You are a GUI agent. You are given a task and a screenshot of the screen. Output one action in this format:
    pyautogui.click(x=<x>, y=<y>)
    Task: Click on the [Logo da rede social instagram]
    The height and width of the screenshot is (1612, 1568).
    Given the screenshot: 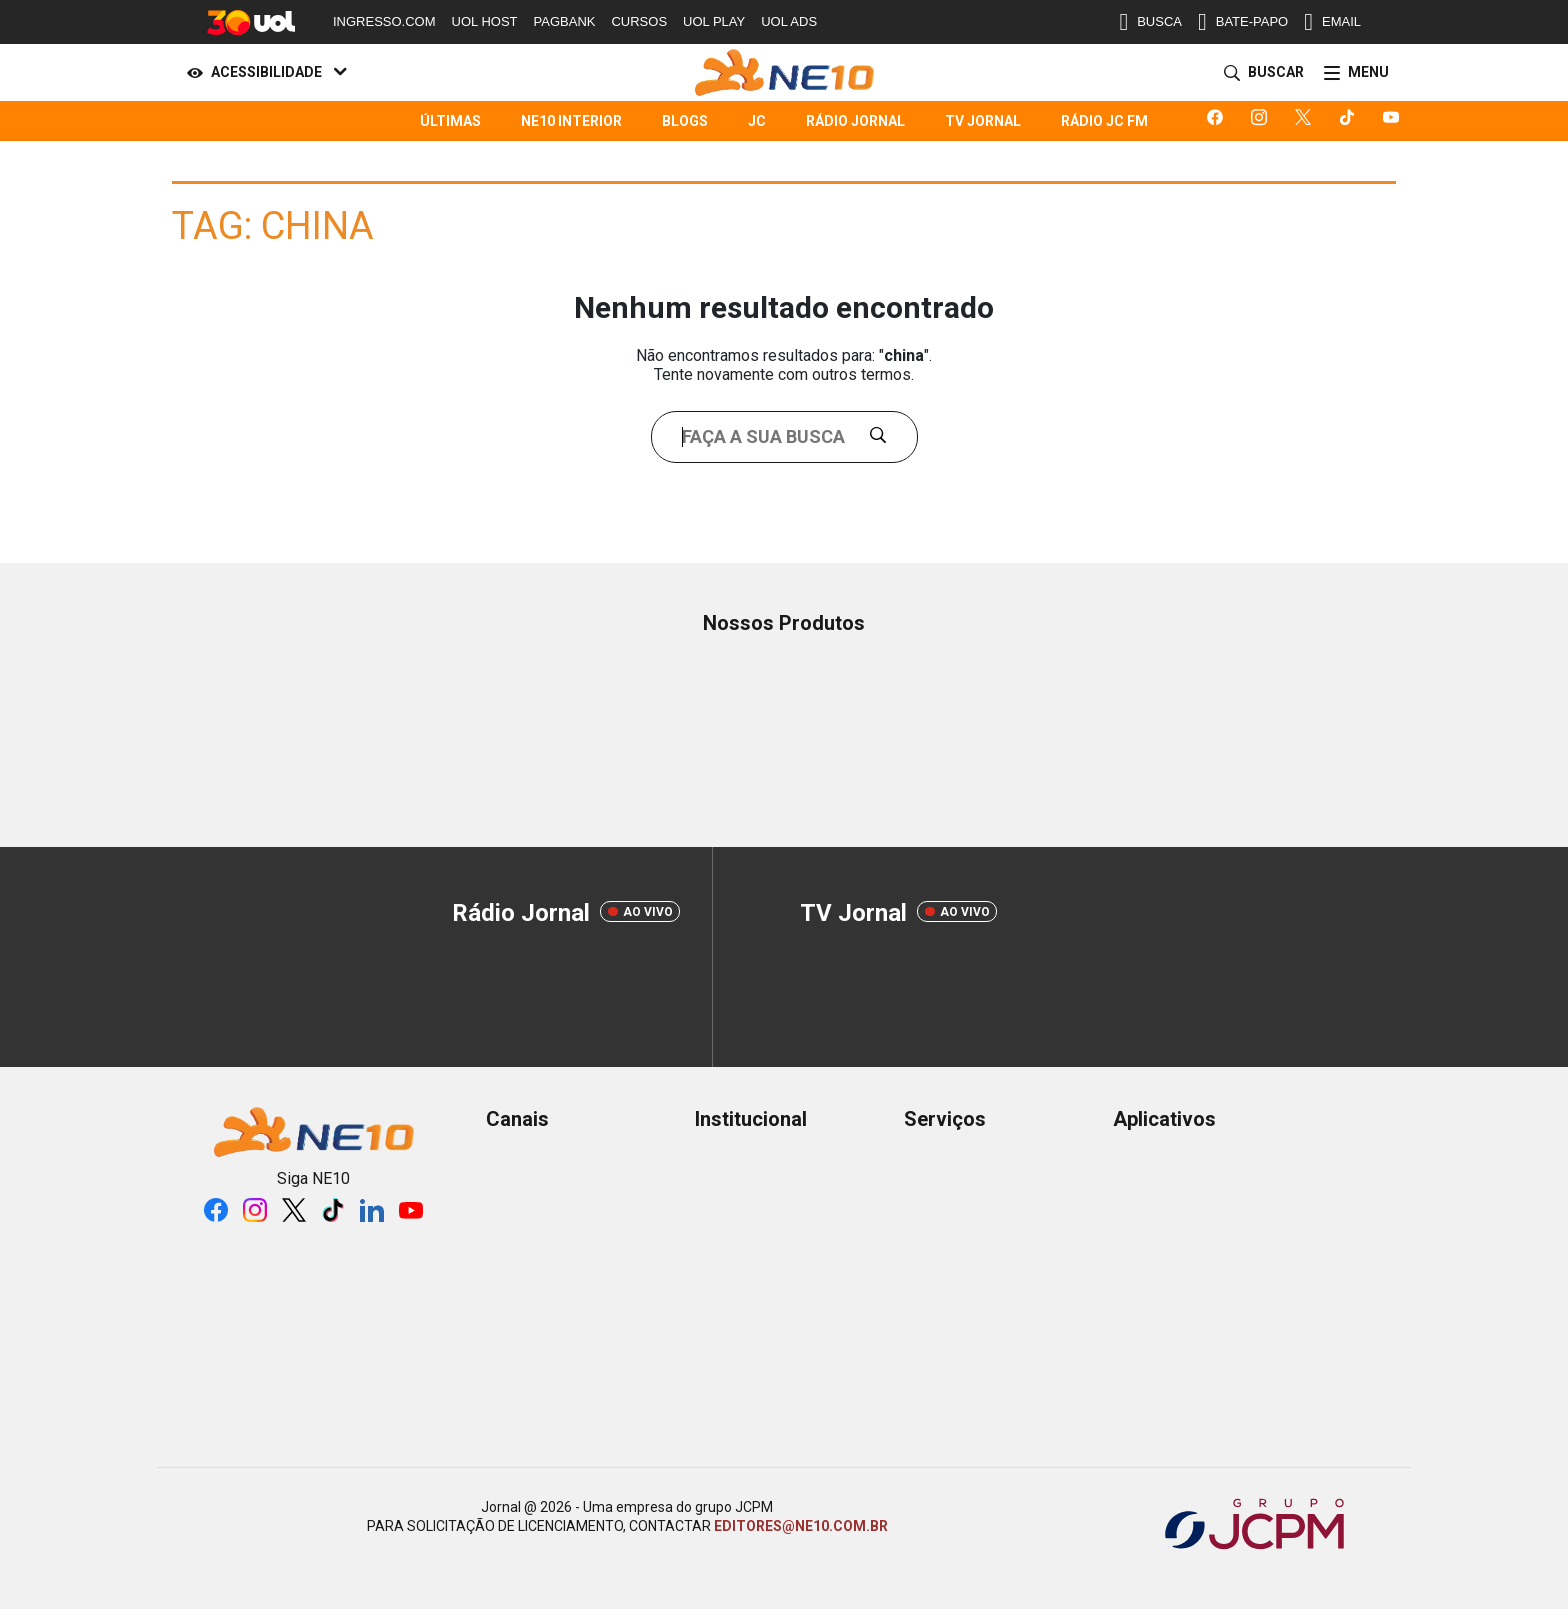 What is the action you would take?
    pyautogui.click(x=1263, y=121)
    